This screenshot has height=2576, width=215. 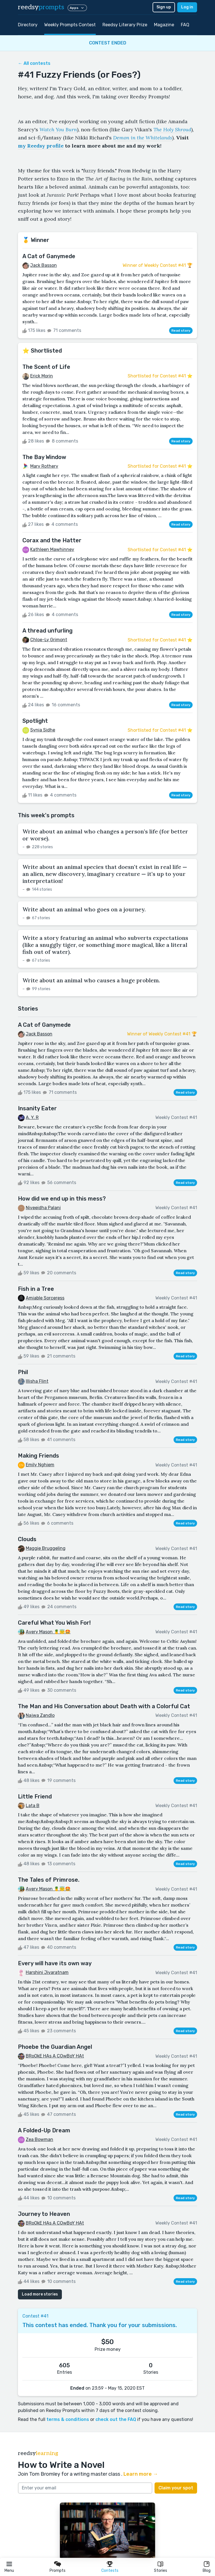 I want to click on Watch You Burn, so click(x=58, y=129).